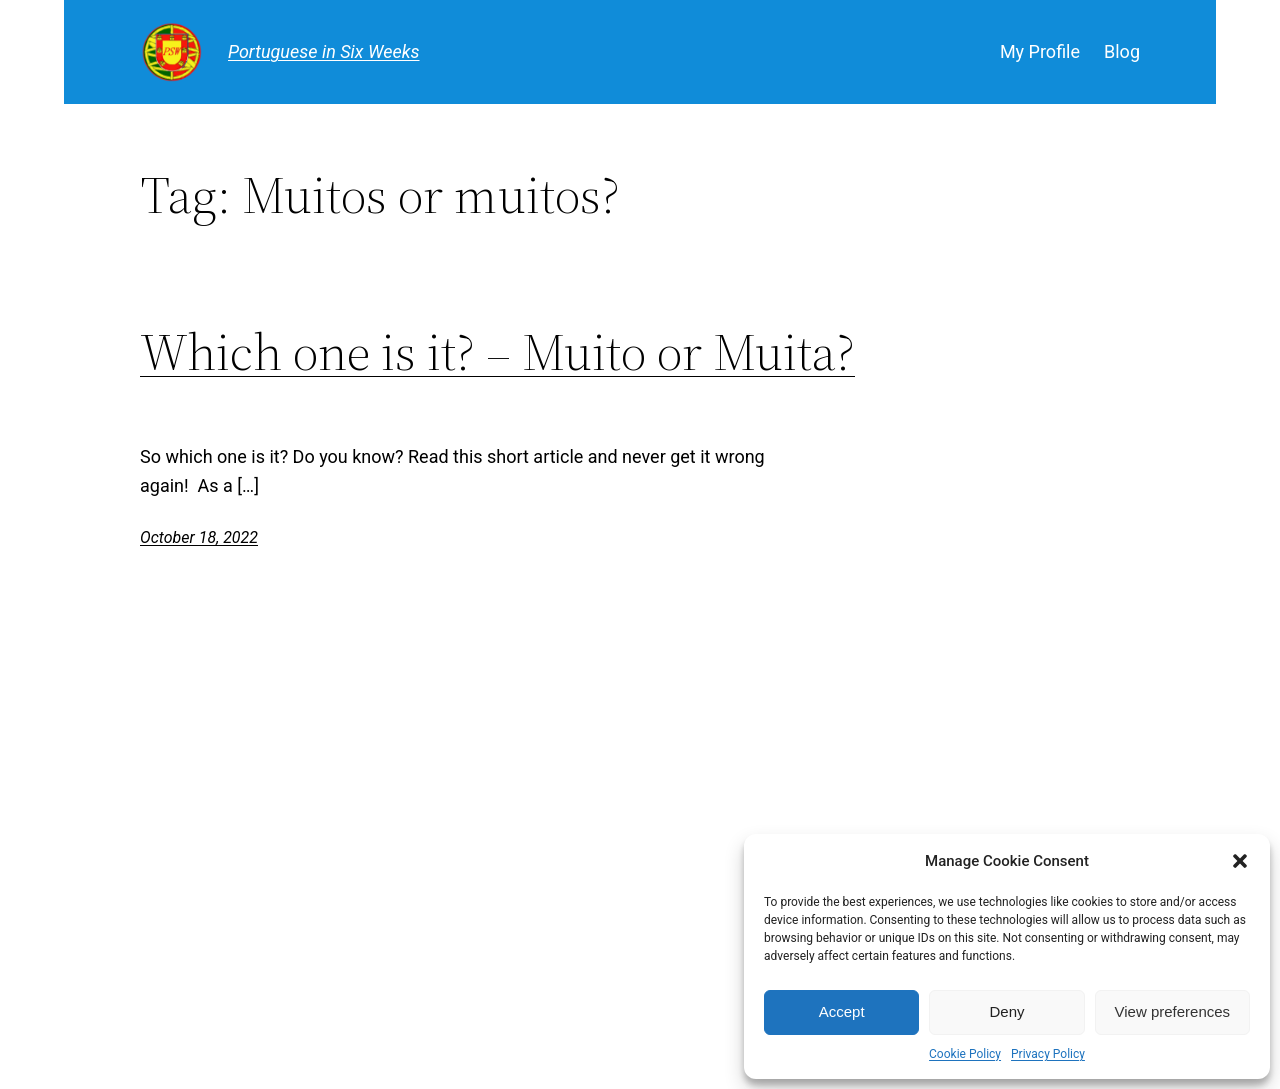 The height and width of the screenshot is (1089, 1280). Describe the element at coordinates (497, 352) in the screenshot. I see `Which one is it? – Muito or Muita?` at that location.